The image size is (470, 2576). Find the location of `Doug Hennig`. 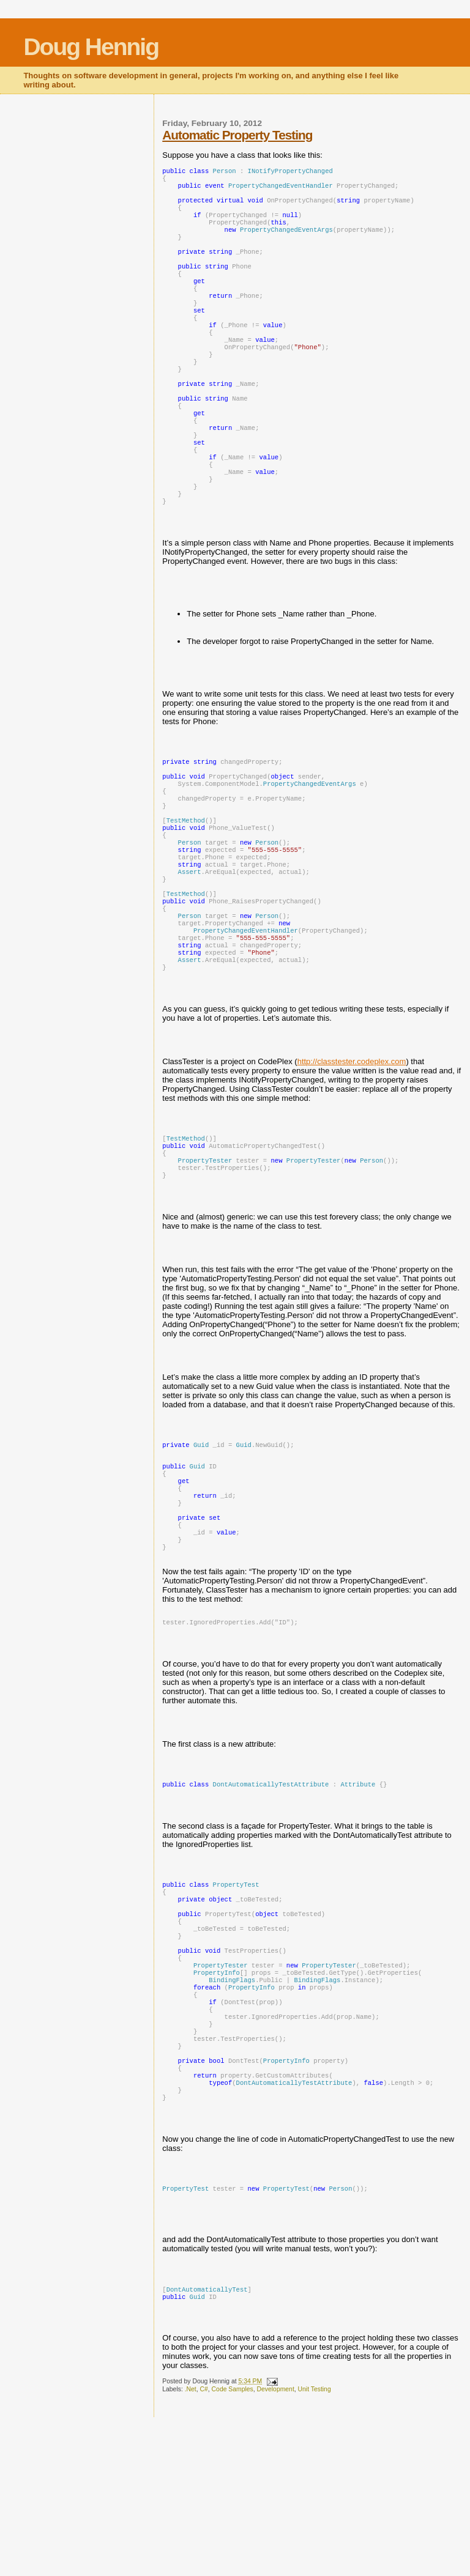

Doug Hennig is located at coordinates (91, 47).